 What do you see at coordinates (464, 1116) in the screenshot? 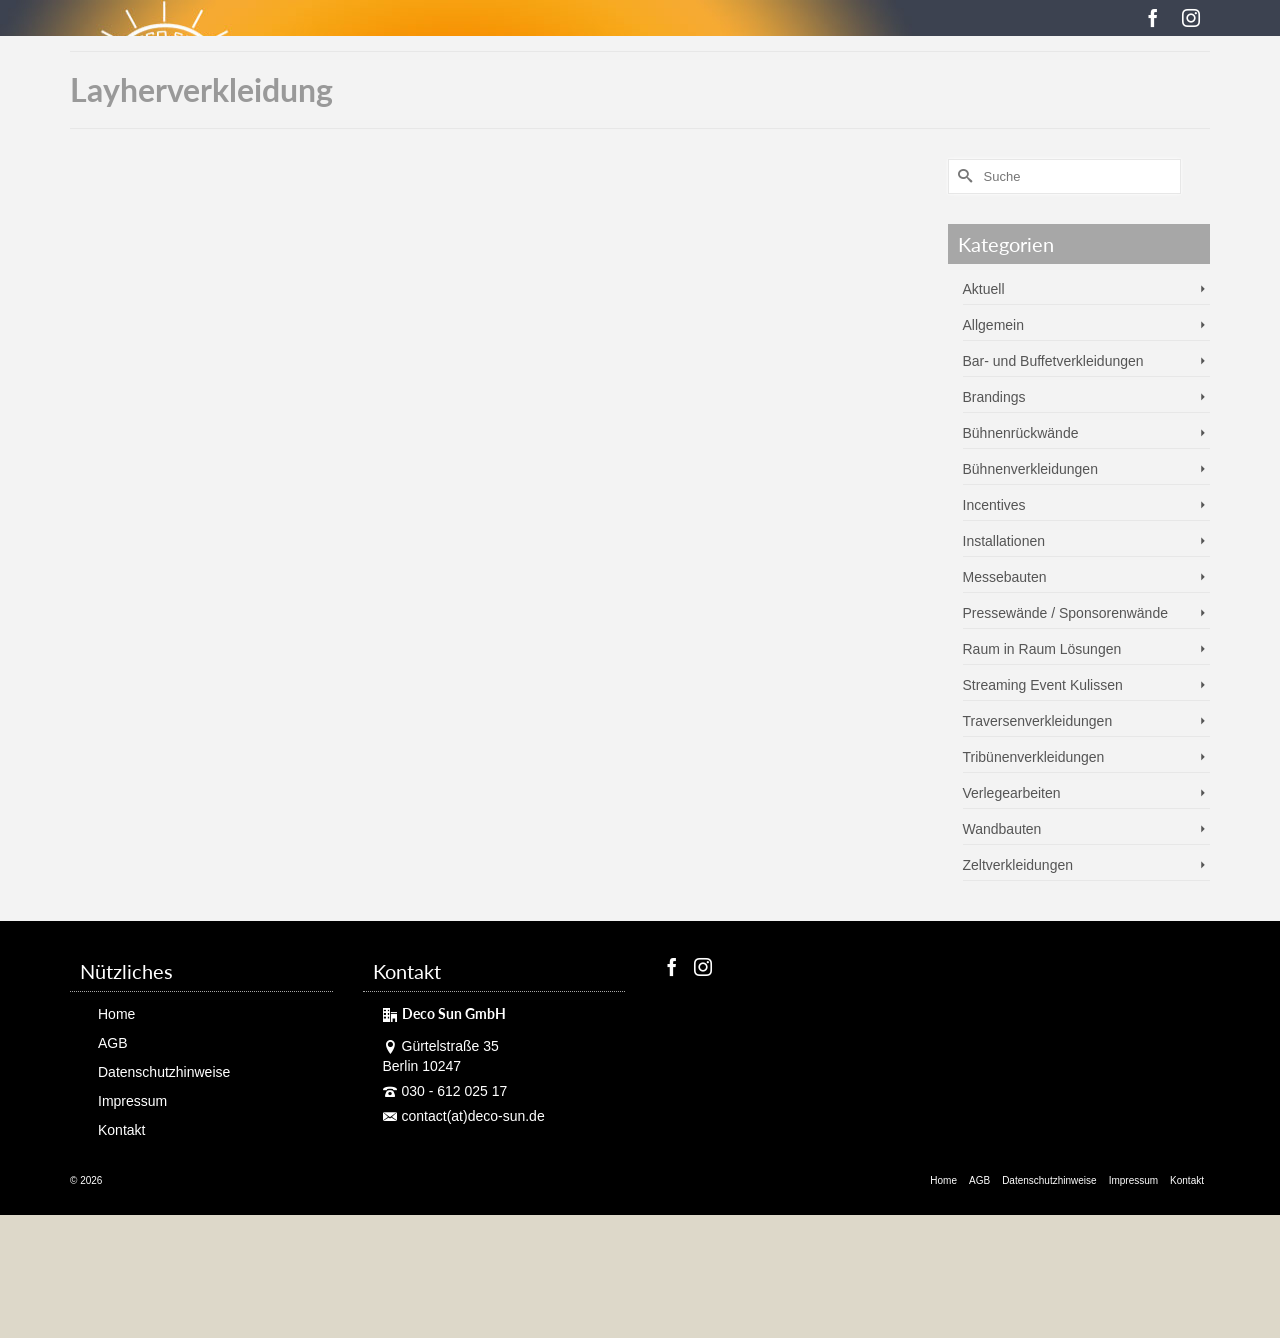
I see `contact(at)deco-sun.de` at bounding box center [464, 1116].